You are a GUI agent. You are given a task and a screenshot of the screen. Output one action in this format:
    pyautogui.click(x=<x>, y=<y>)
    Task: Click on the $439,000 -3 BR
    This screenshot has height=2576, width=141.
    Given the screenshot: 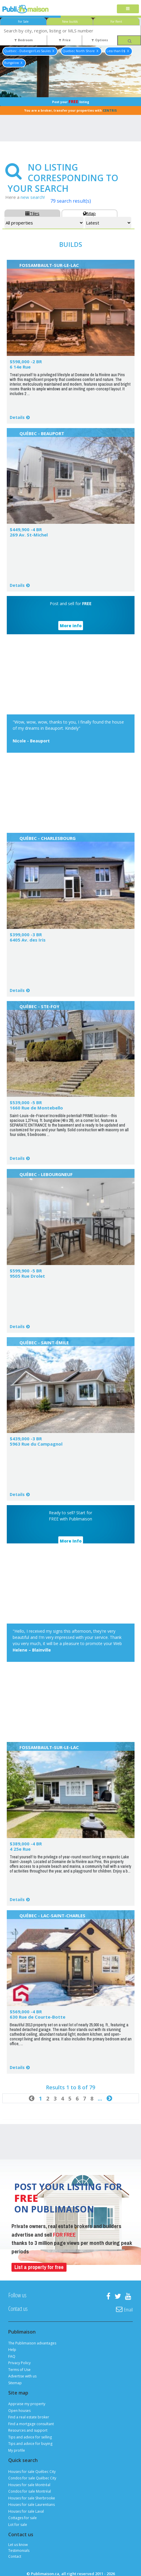 What is the action you would take?
    pyautogui.click(x=26, y=1438)
    